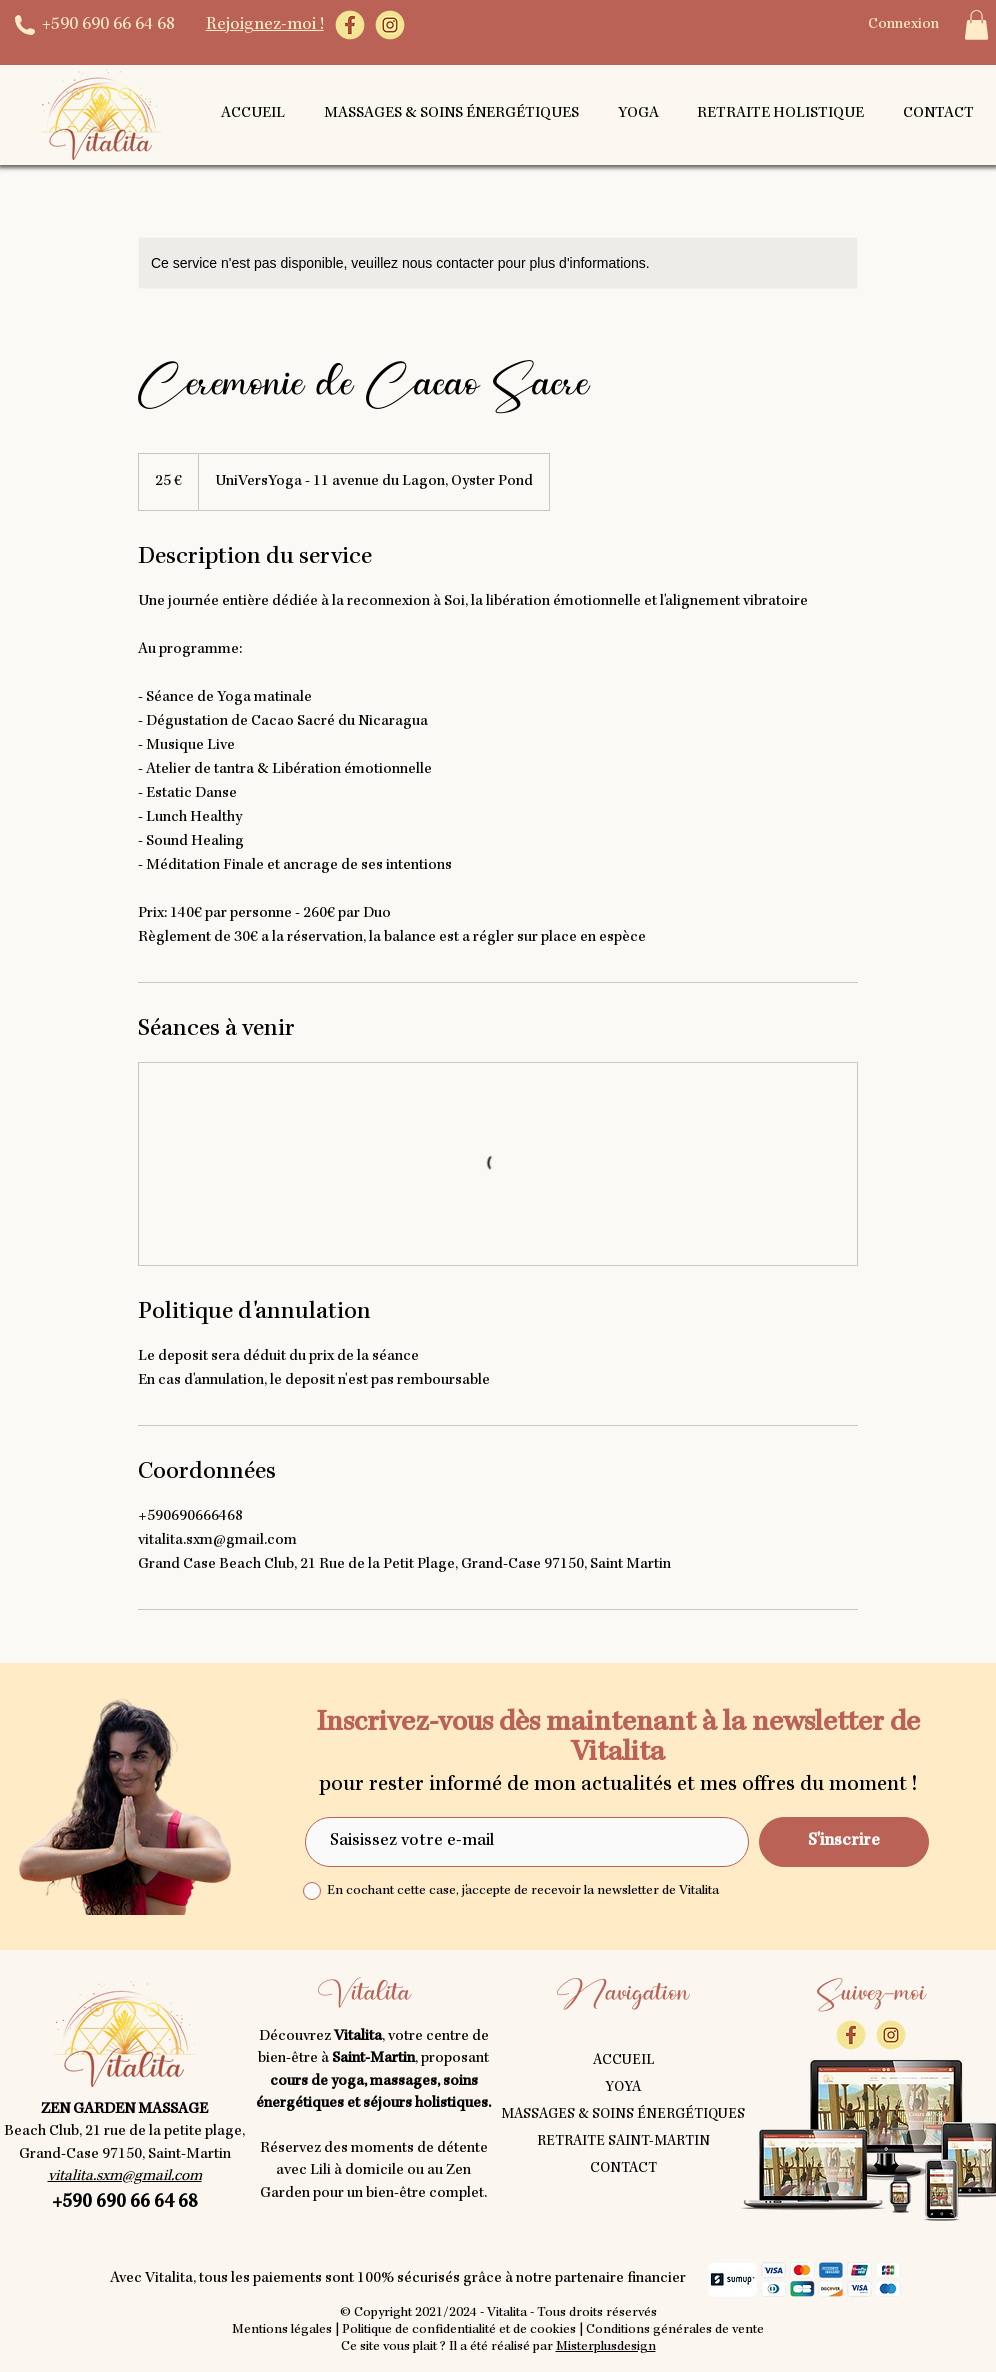  What do you see at coordinates (282, 2330) in the screenshot?
I see `Mentions légales` at bounding box center [282, 2330].